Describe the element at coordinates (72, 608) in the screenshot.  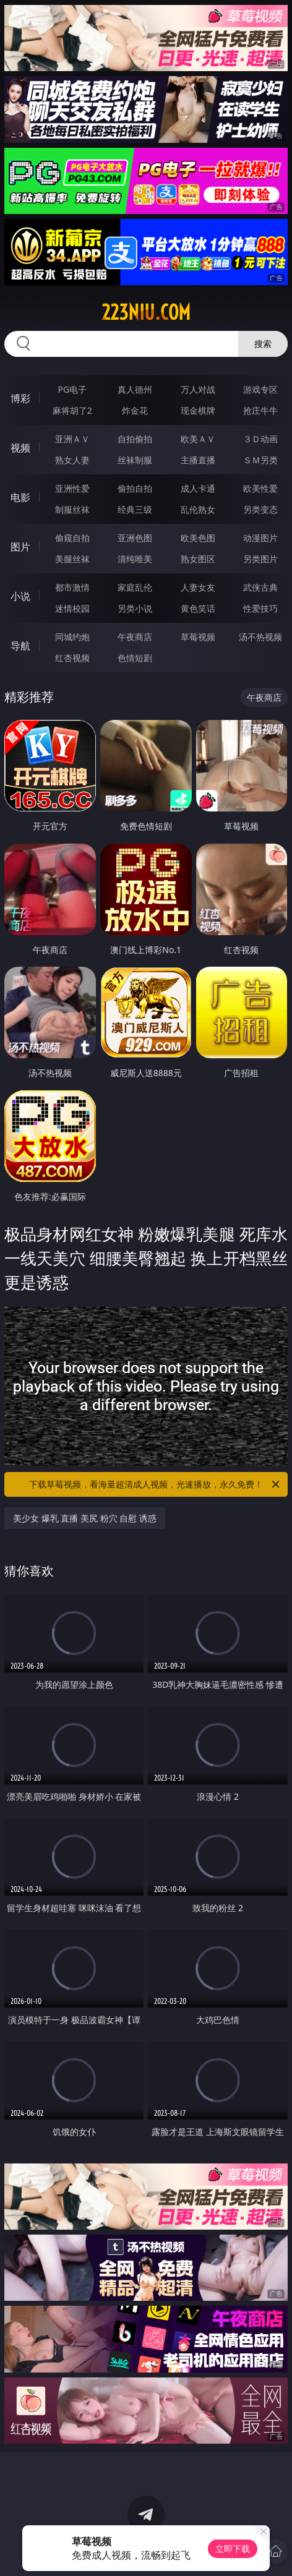
I see `迷情校园` at that location.